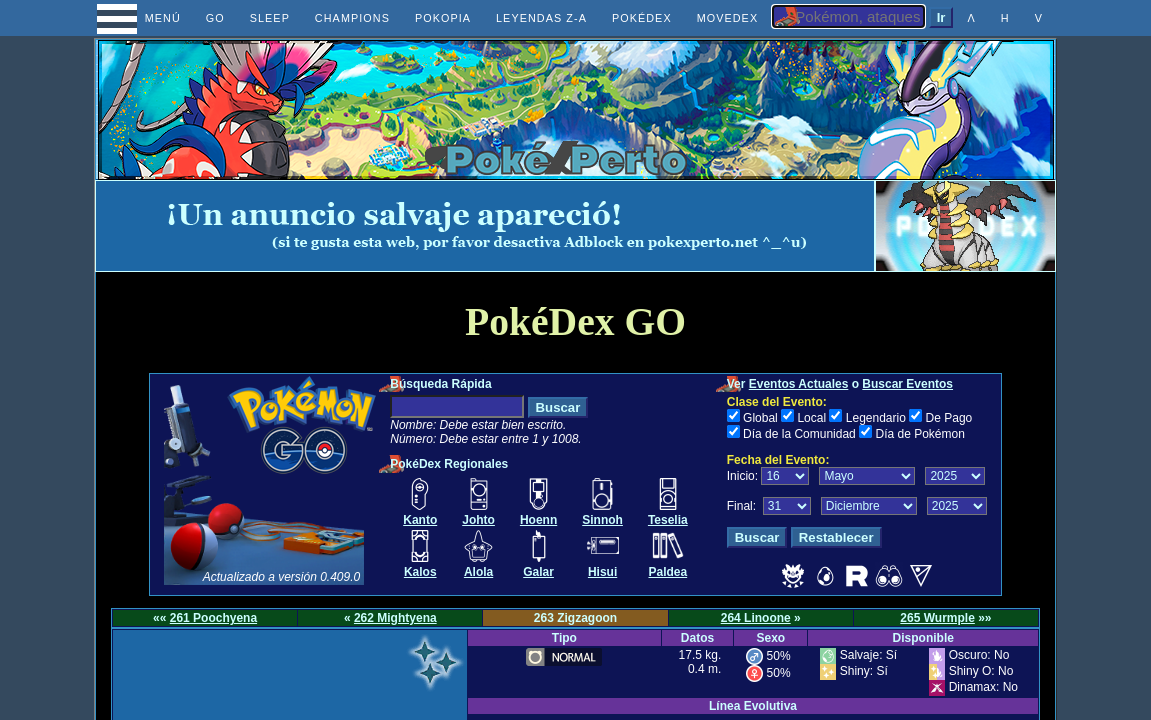  I want to click on POKOPIA, so click(443, 18).